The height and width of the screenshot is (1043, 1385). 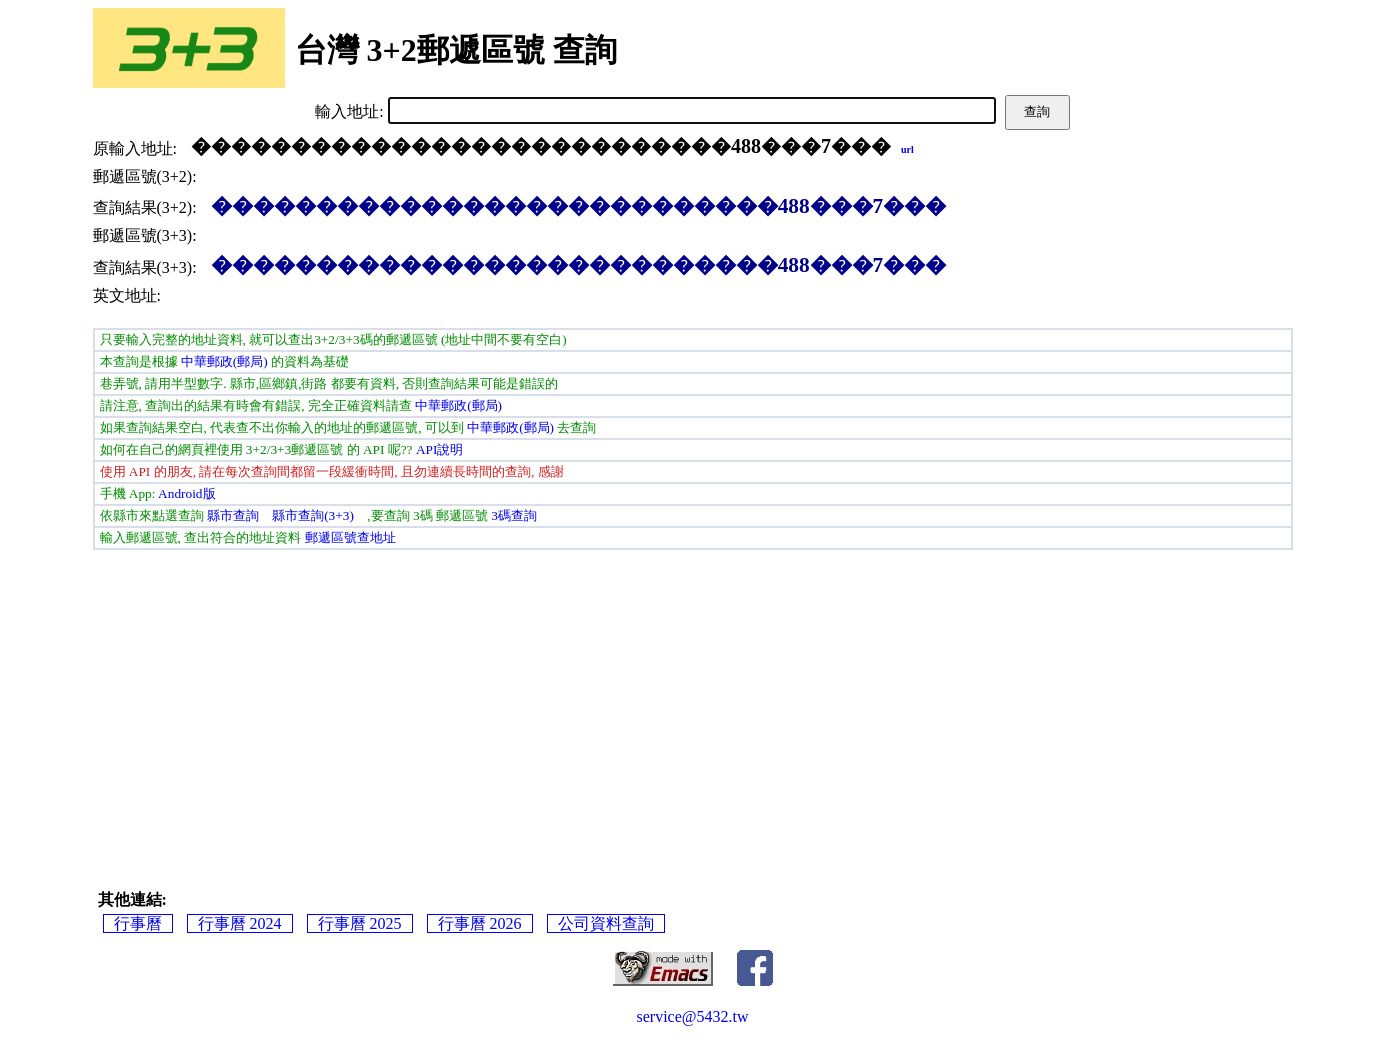 What do you see at coordinates (439, 449) in the screenshot?
I see `API說明` at bounding box center [439, 449].